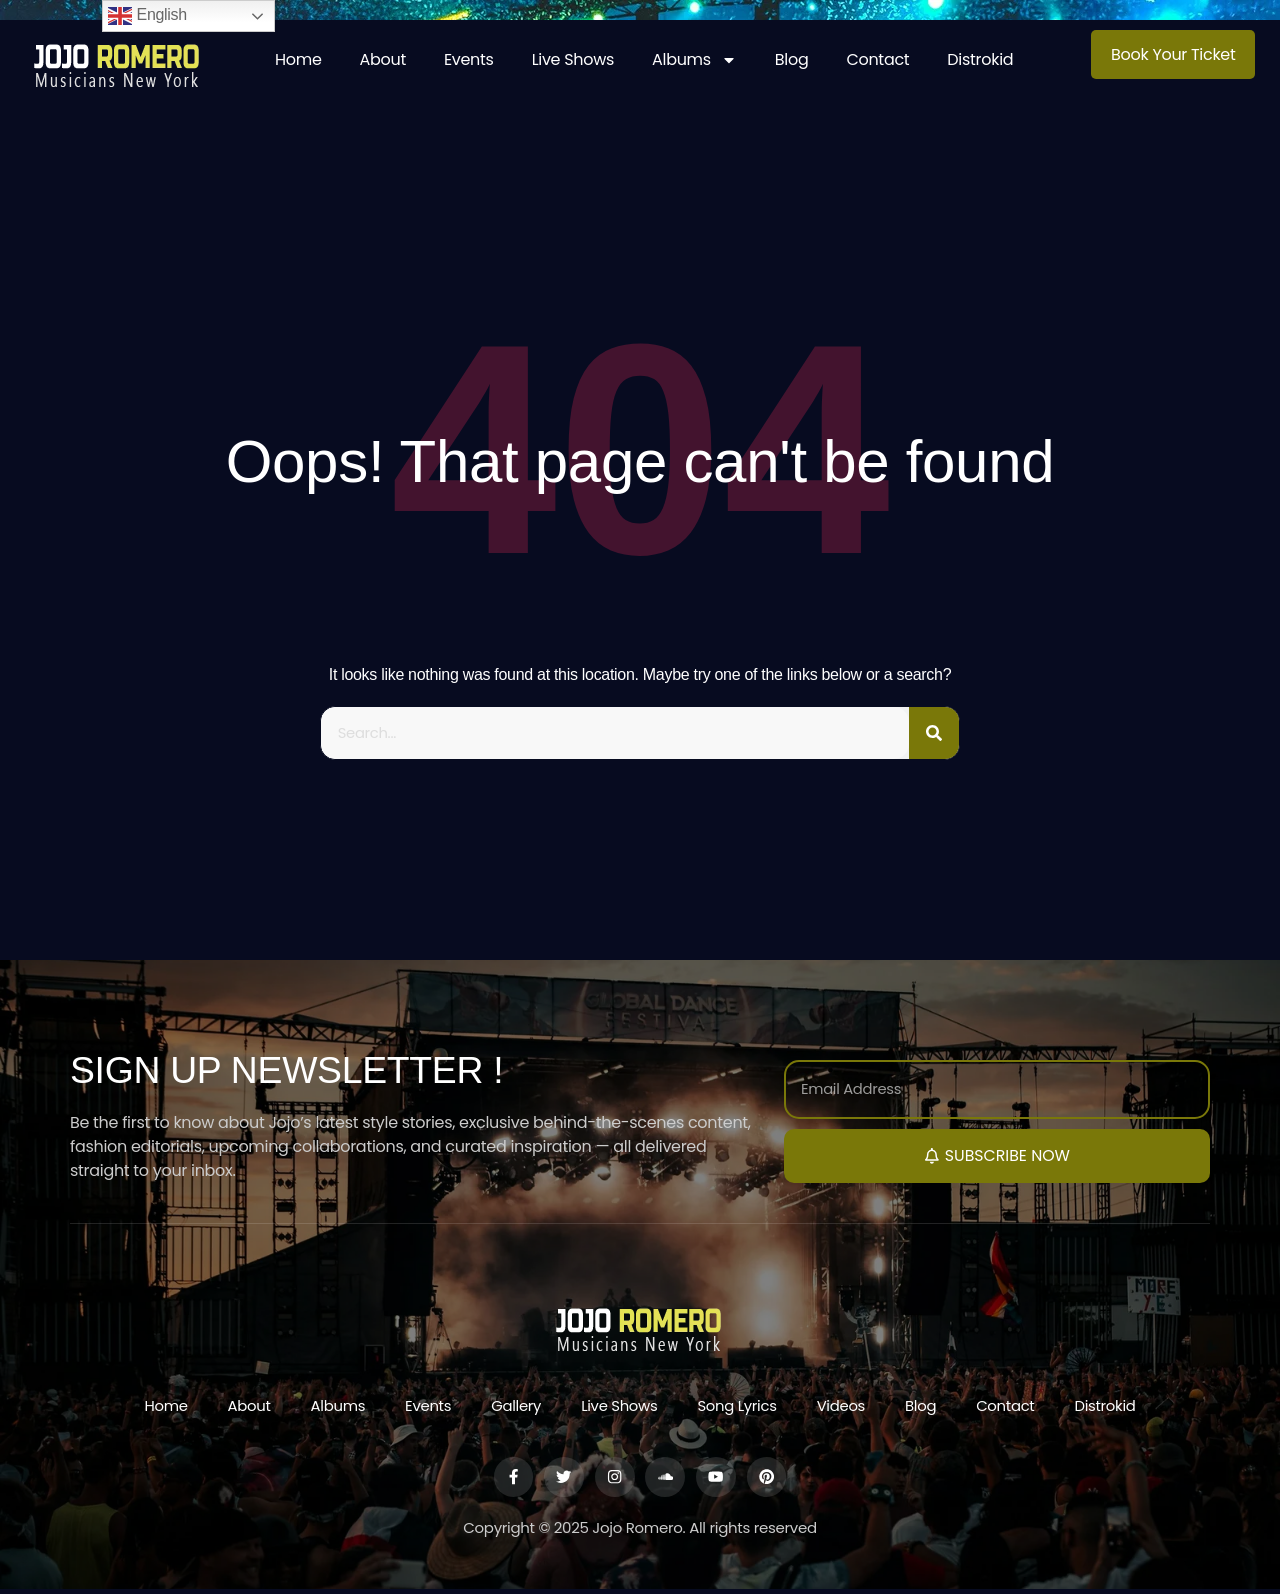 The image size is (1280, 1594). I want to click on Gallery, so click(515, 1408).